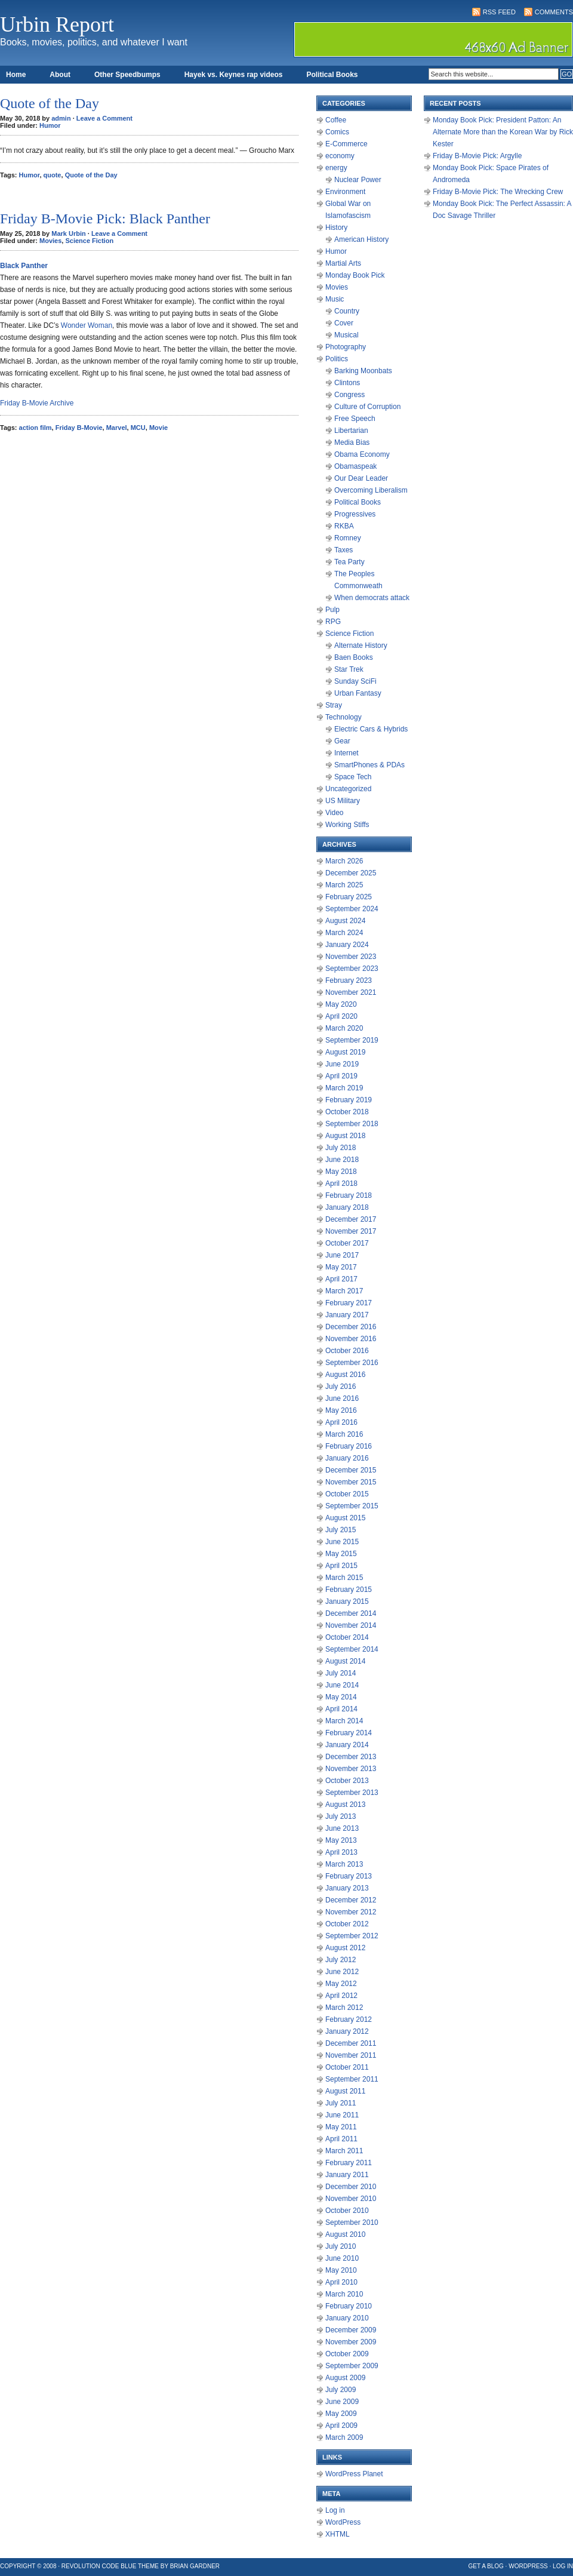 The image size is (573, 2576). I want to click on When democrats attack, so click(371, 598).